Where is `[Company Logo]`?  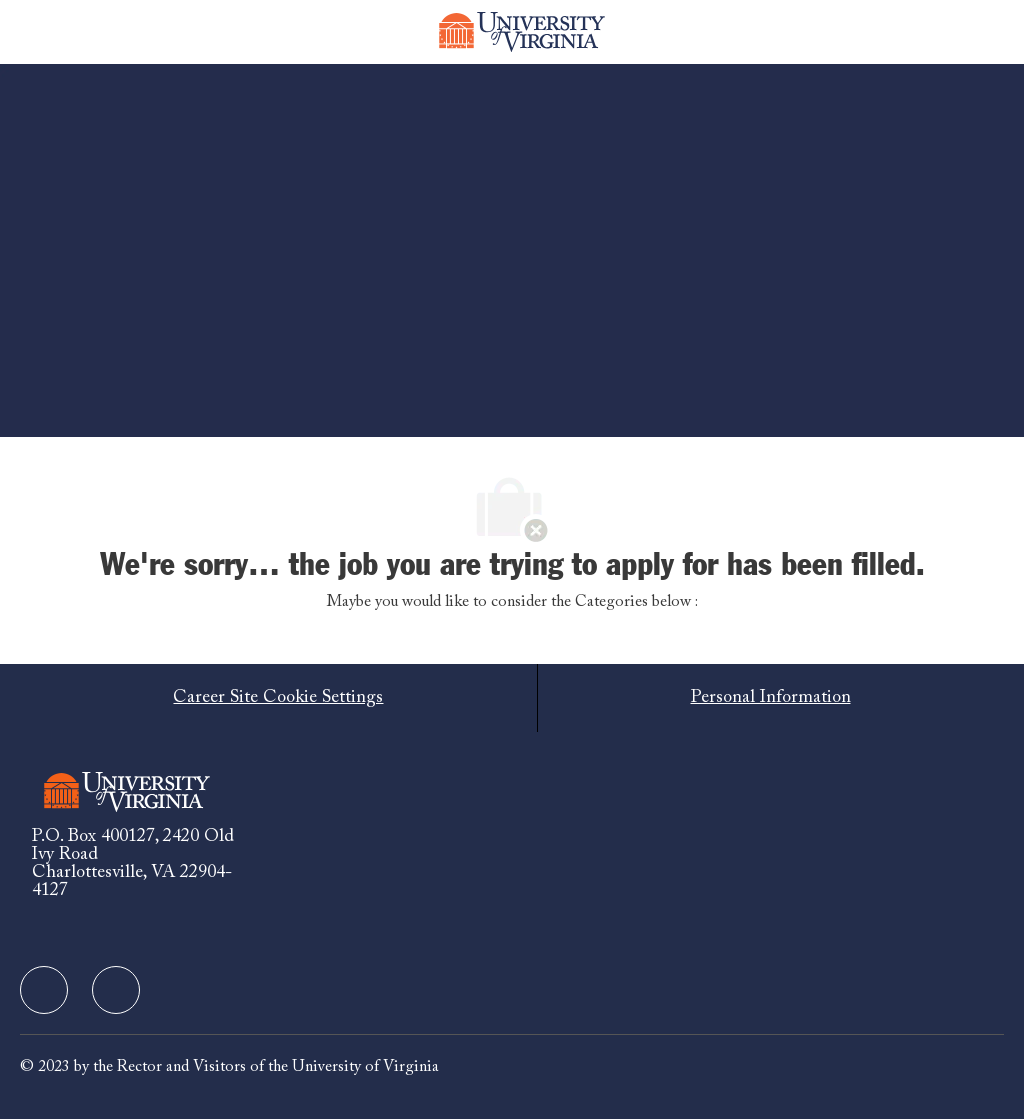
[Company Logo] is located at coordinates (522, 32).